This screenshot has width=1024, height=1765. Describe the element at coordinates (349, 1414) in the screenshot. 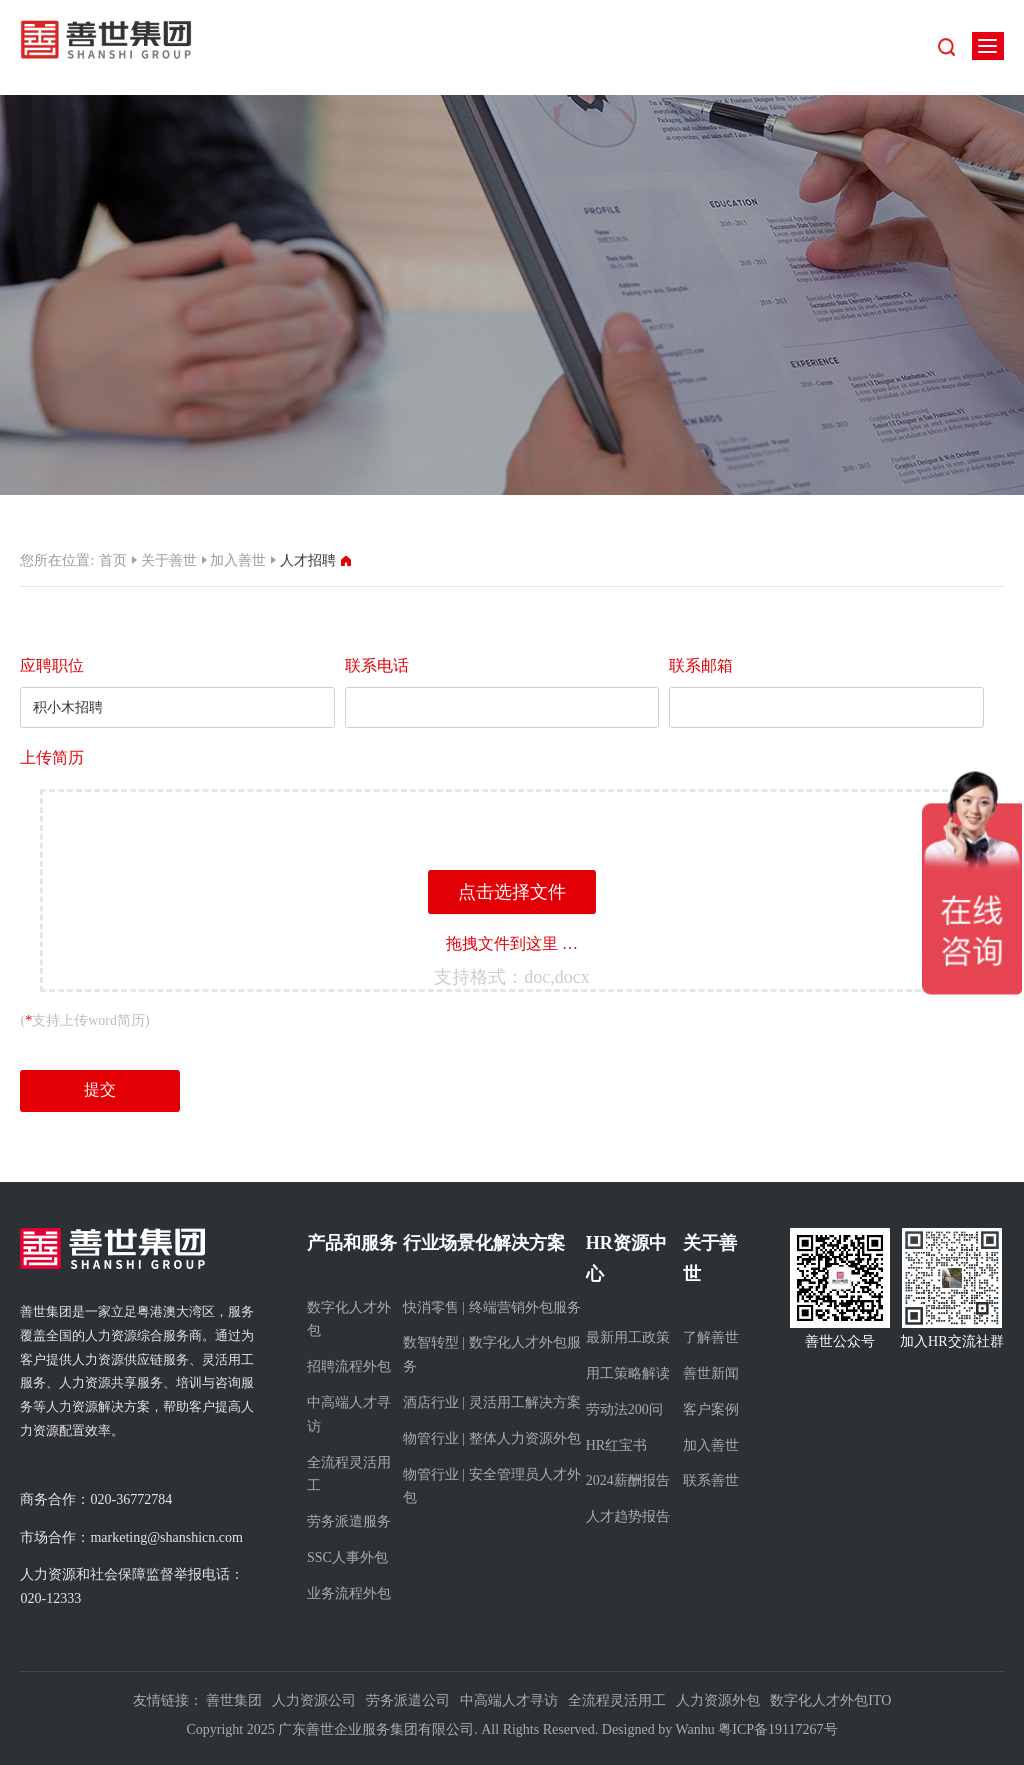

I see `中高端人才寻访` at that location.